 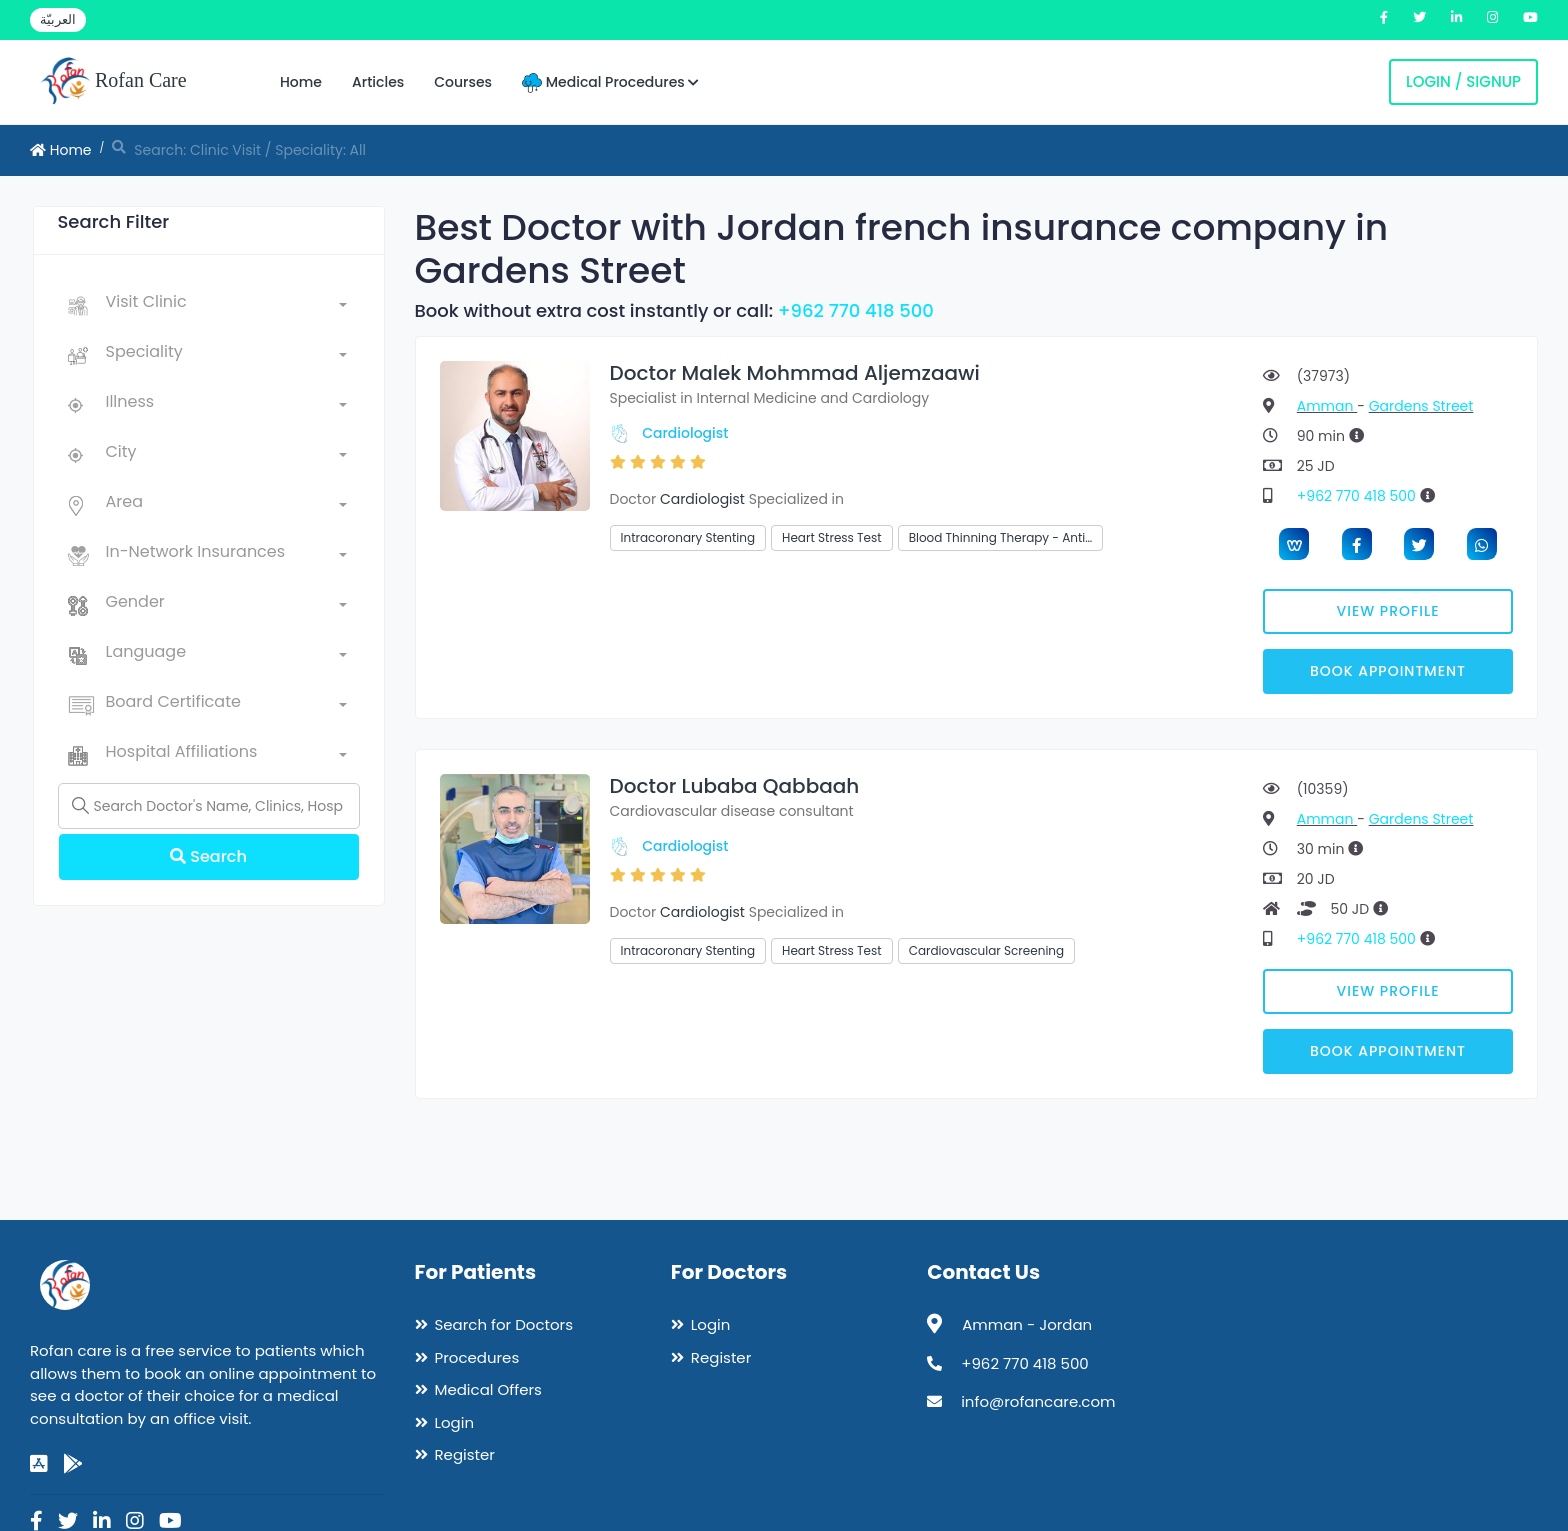 What do you see at coordinates (1327, 406) in the screenshot?
I see `Amman` at bounding box center [1327, 406].